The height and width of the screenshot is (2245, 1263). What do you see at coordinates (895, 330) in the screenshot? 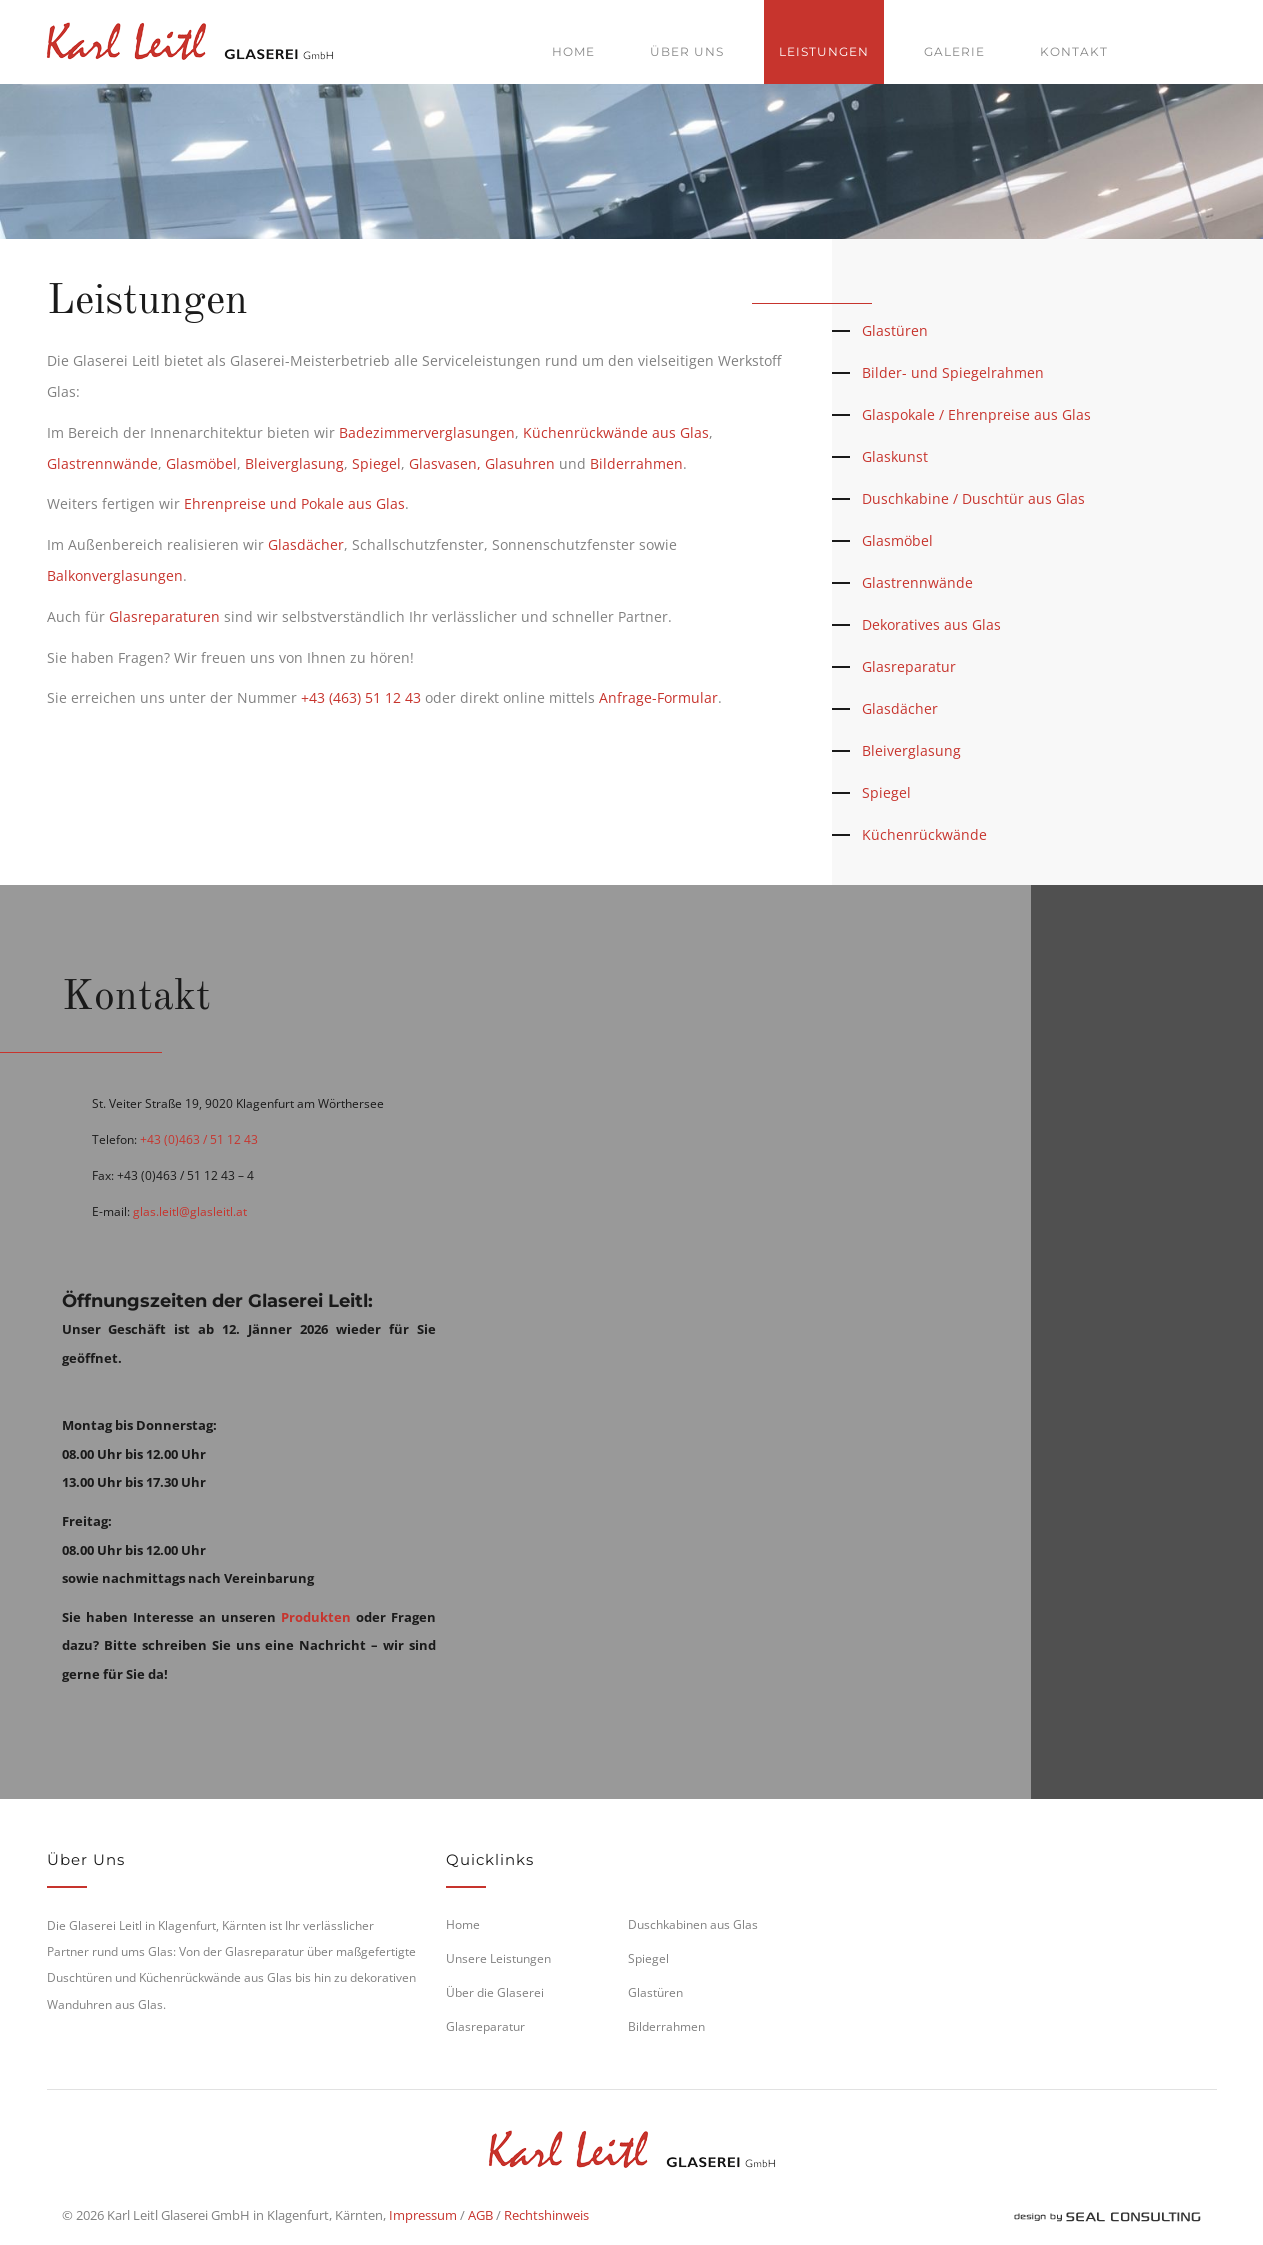
I see `Glastüren` at bounding box center [895, 330].